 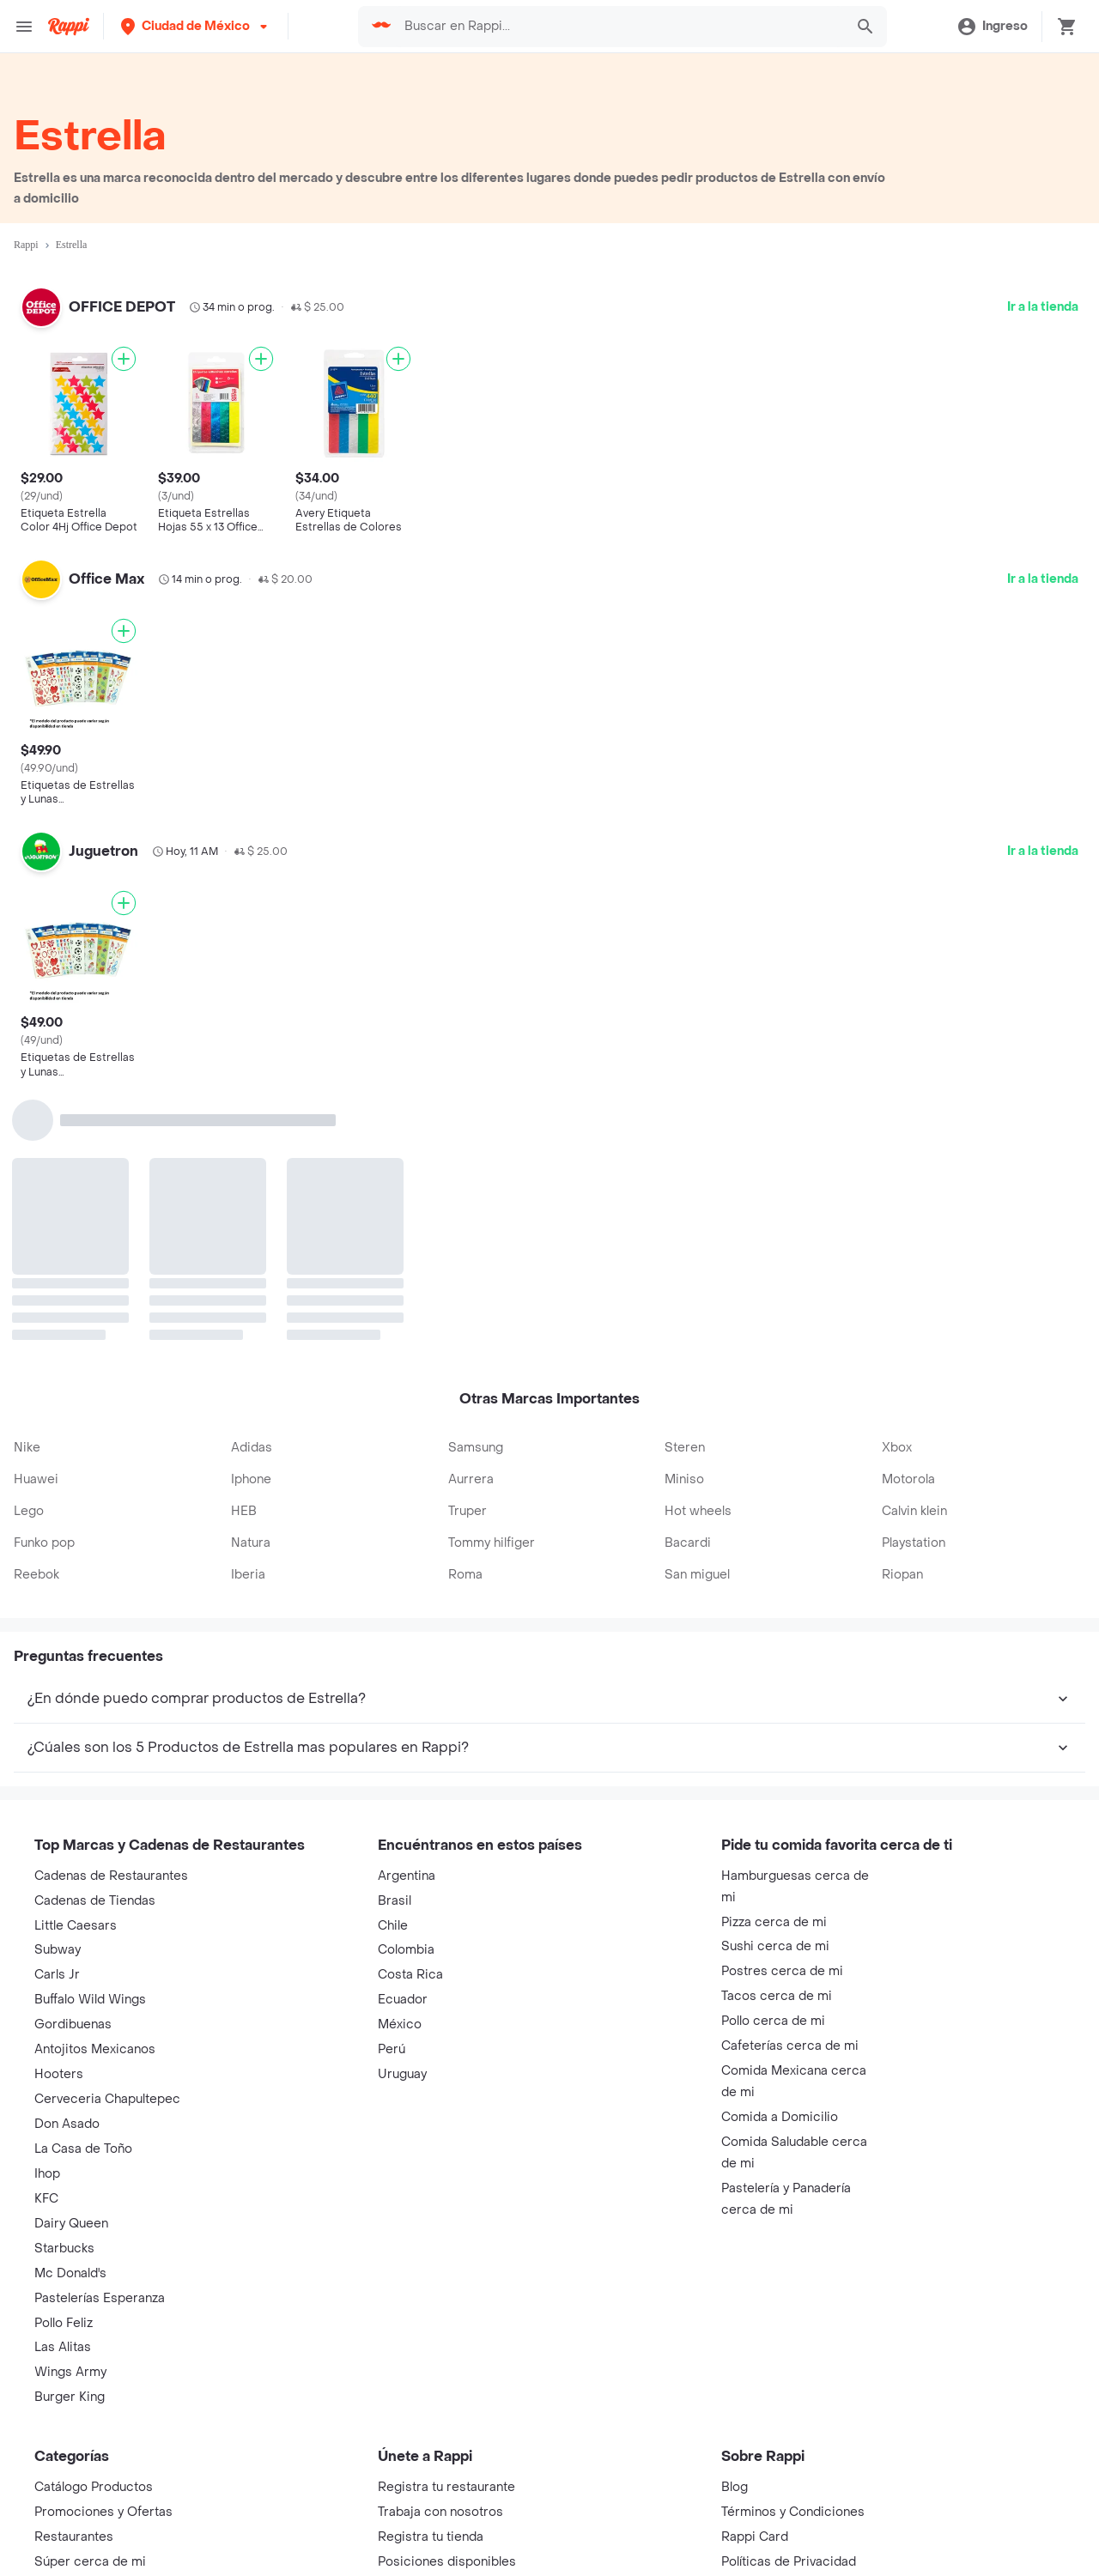 What do you see at coordinates (684, 1479) in the screenshot?
I see `Miniso` at bounding box center [684, 1479].